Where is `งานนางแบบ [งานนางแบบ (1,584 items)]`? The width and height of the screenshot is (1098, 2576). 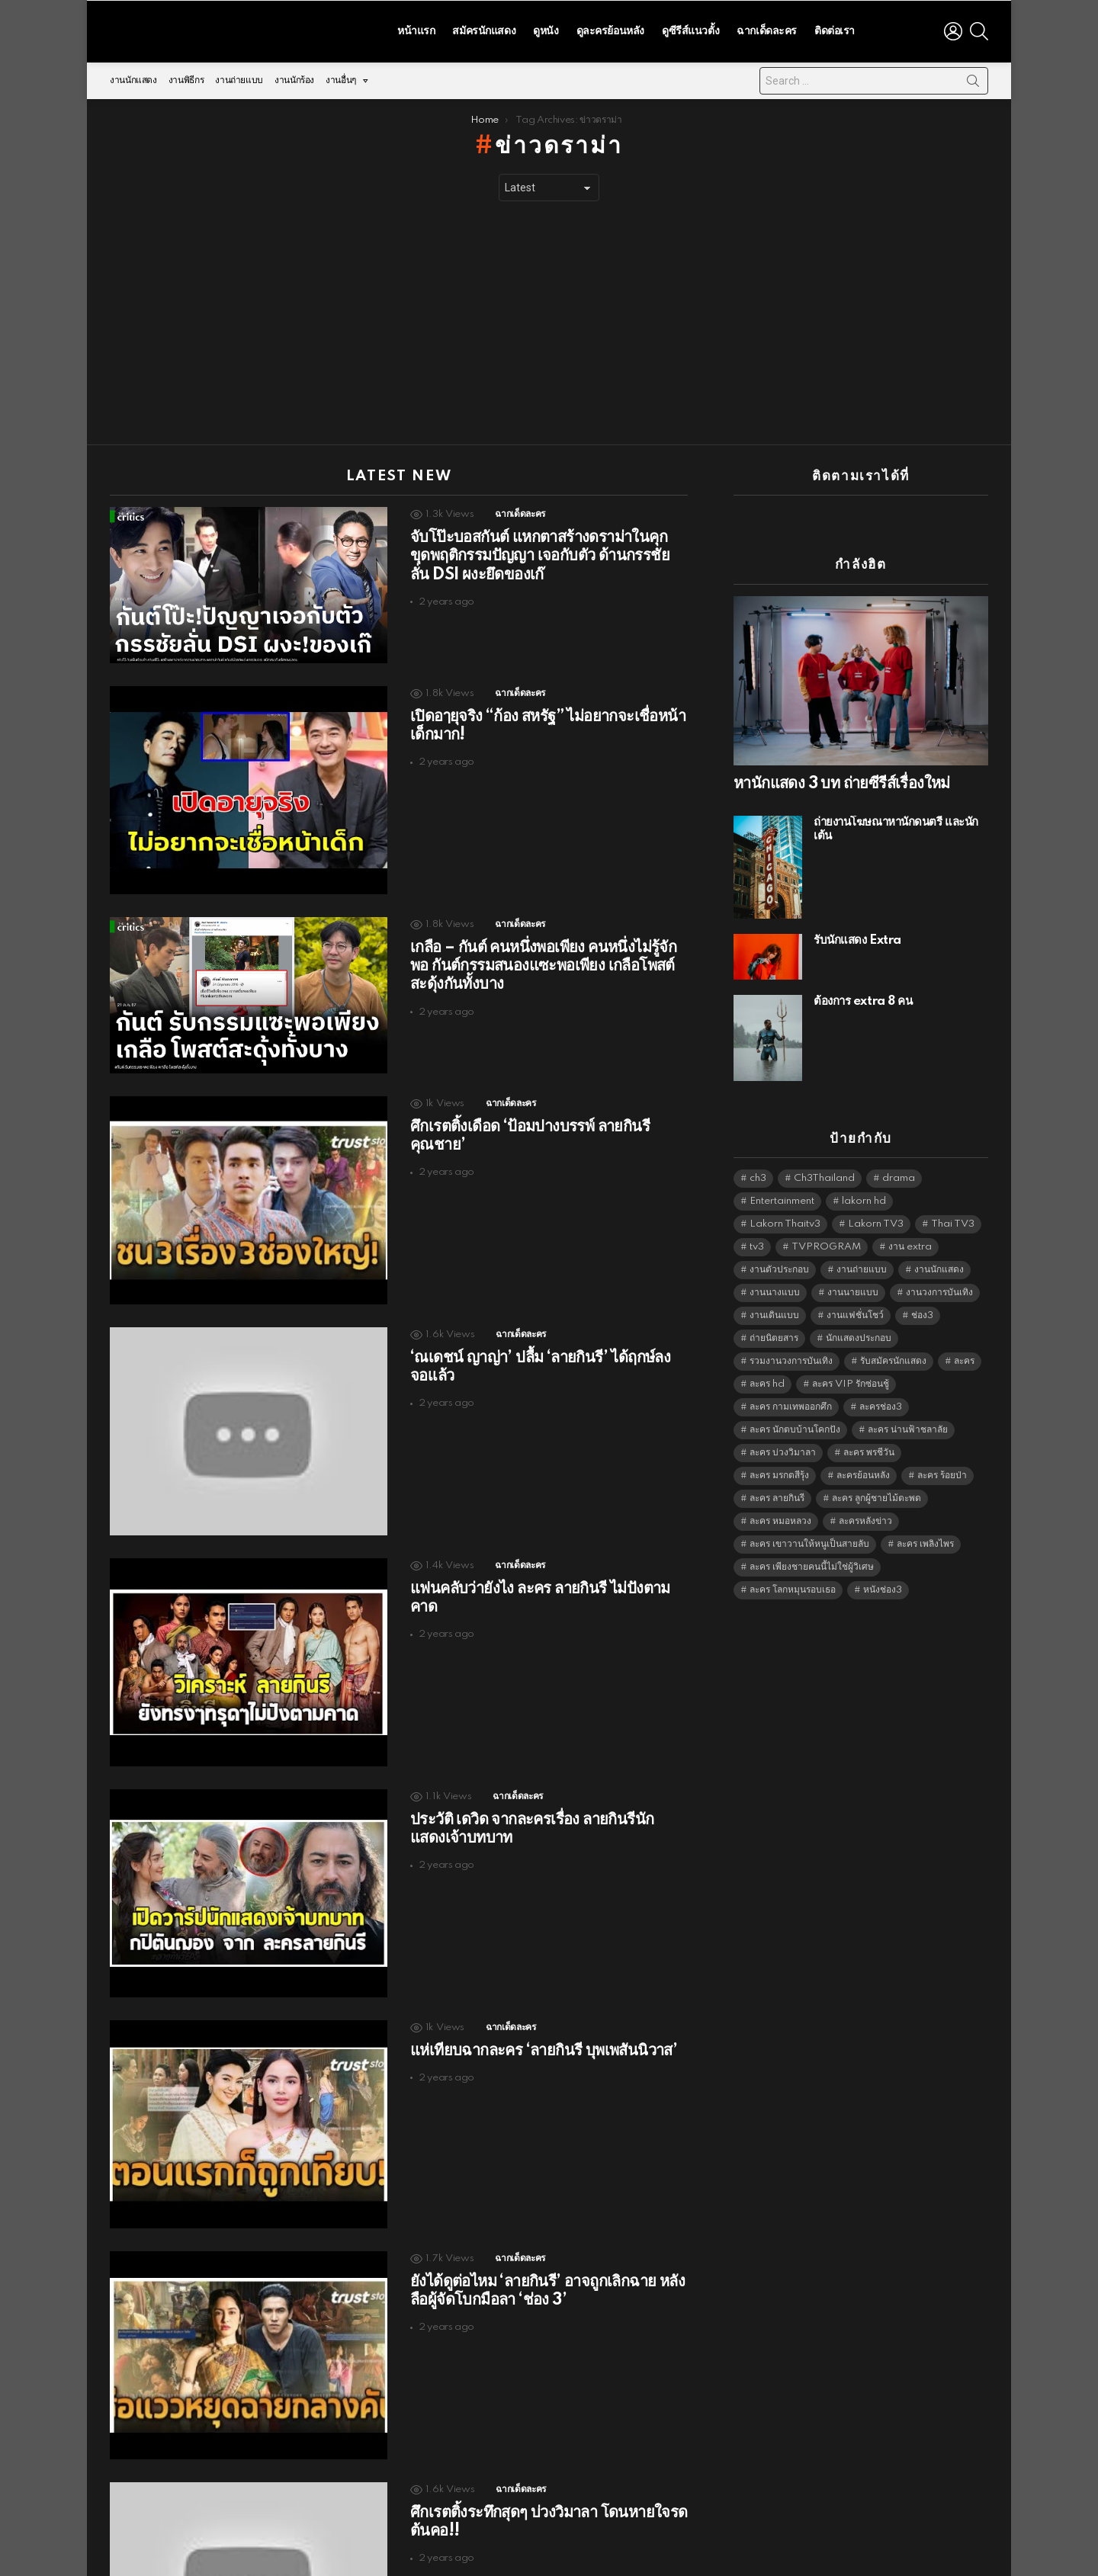
งานนางแบบ [งานนางแบบ (1,584 items)] is located at coordinates (775, 1289).